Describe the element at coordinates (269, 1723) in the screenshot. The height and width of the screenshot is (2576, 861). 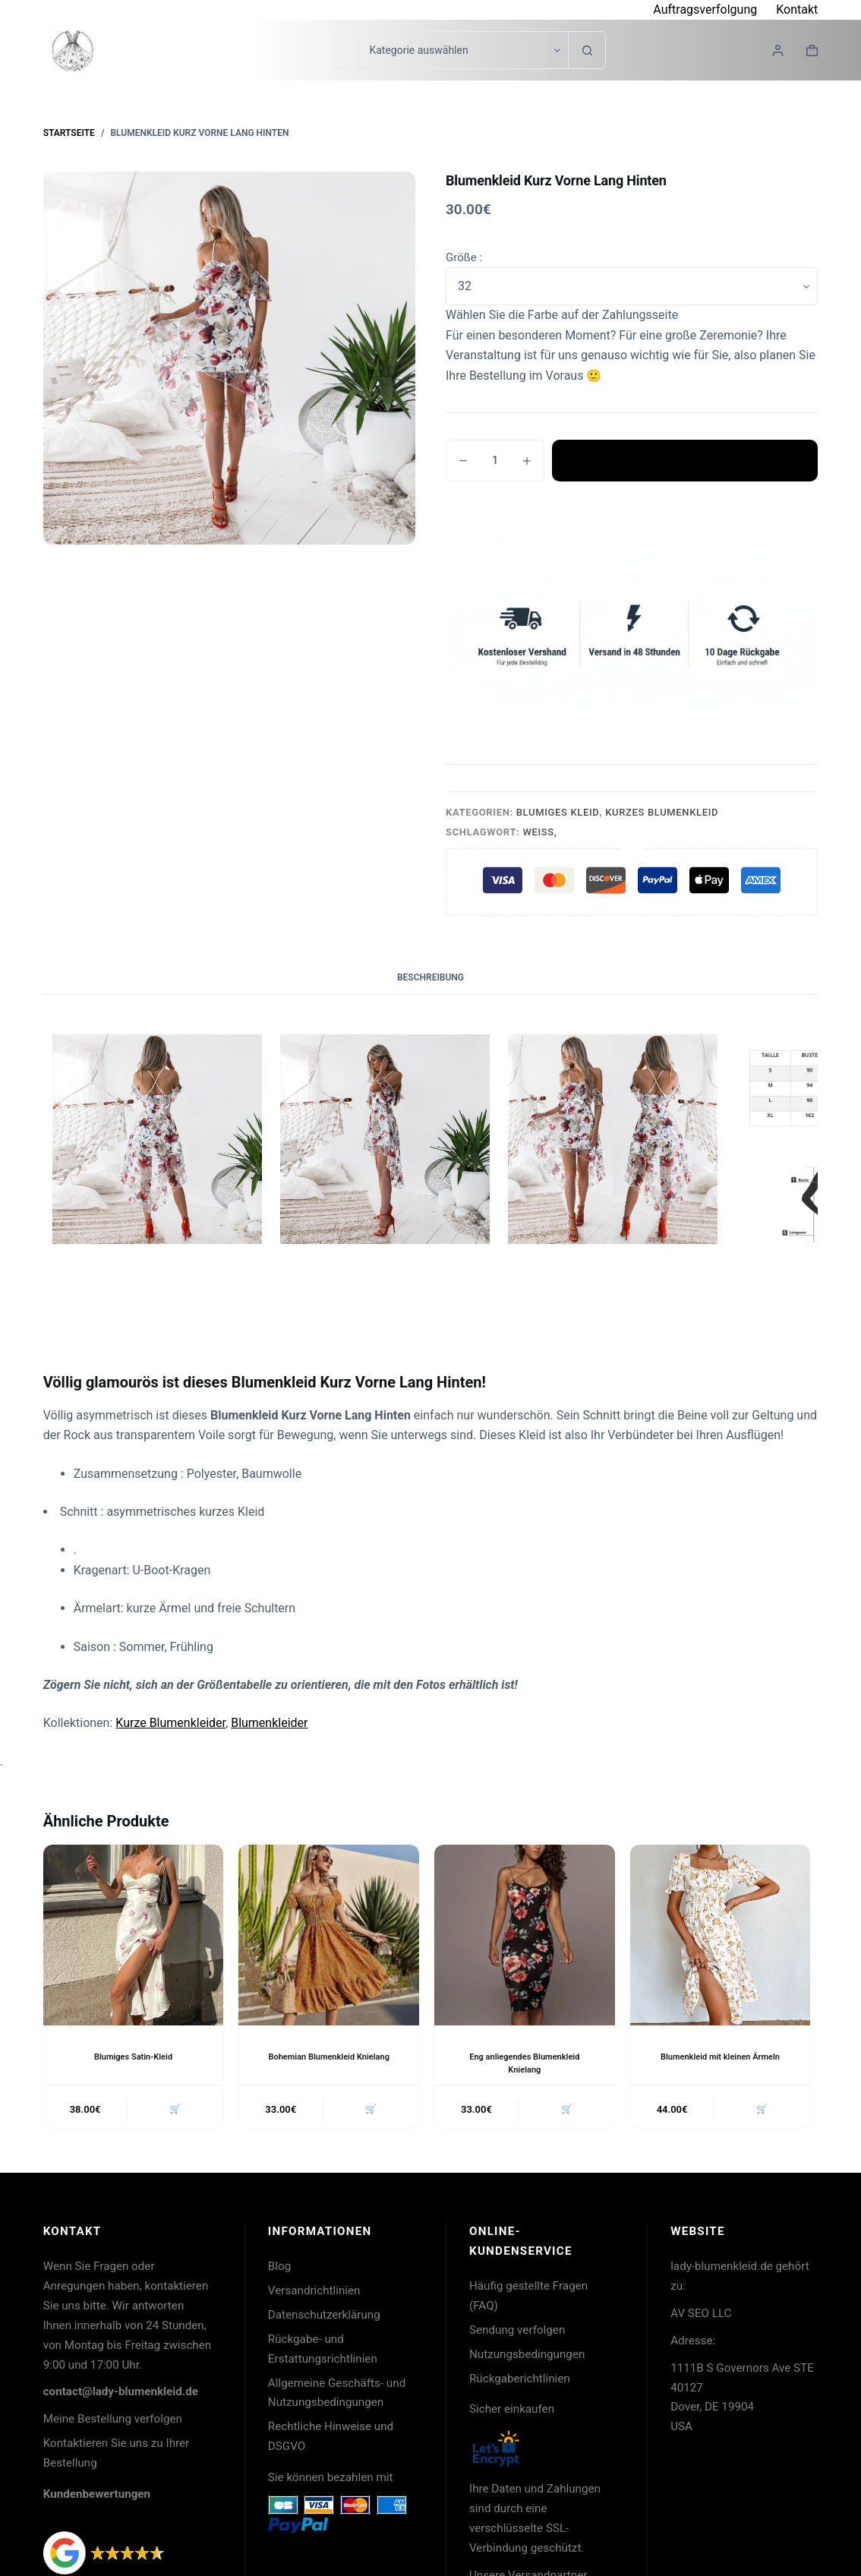
I see `Blumenkleider` at that location.